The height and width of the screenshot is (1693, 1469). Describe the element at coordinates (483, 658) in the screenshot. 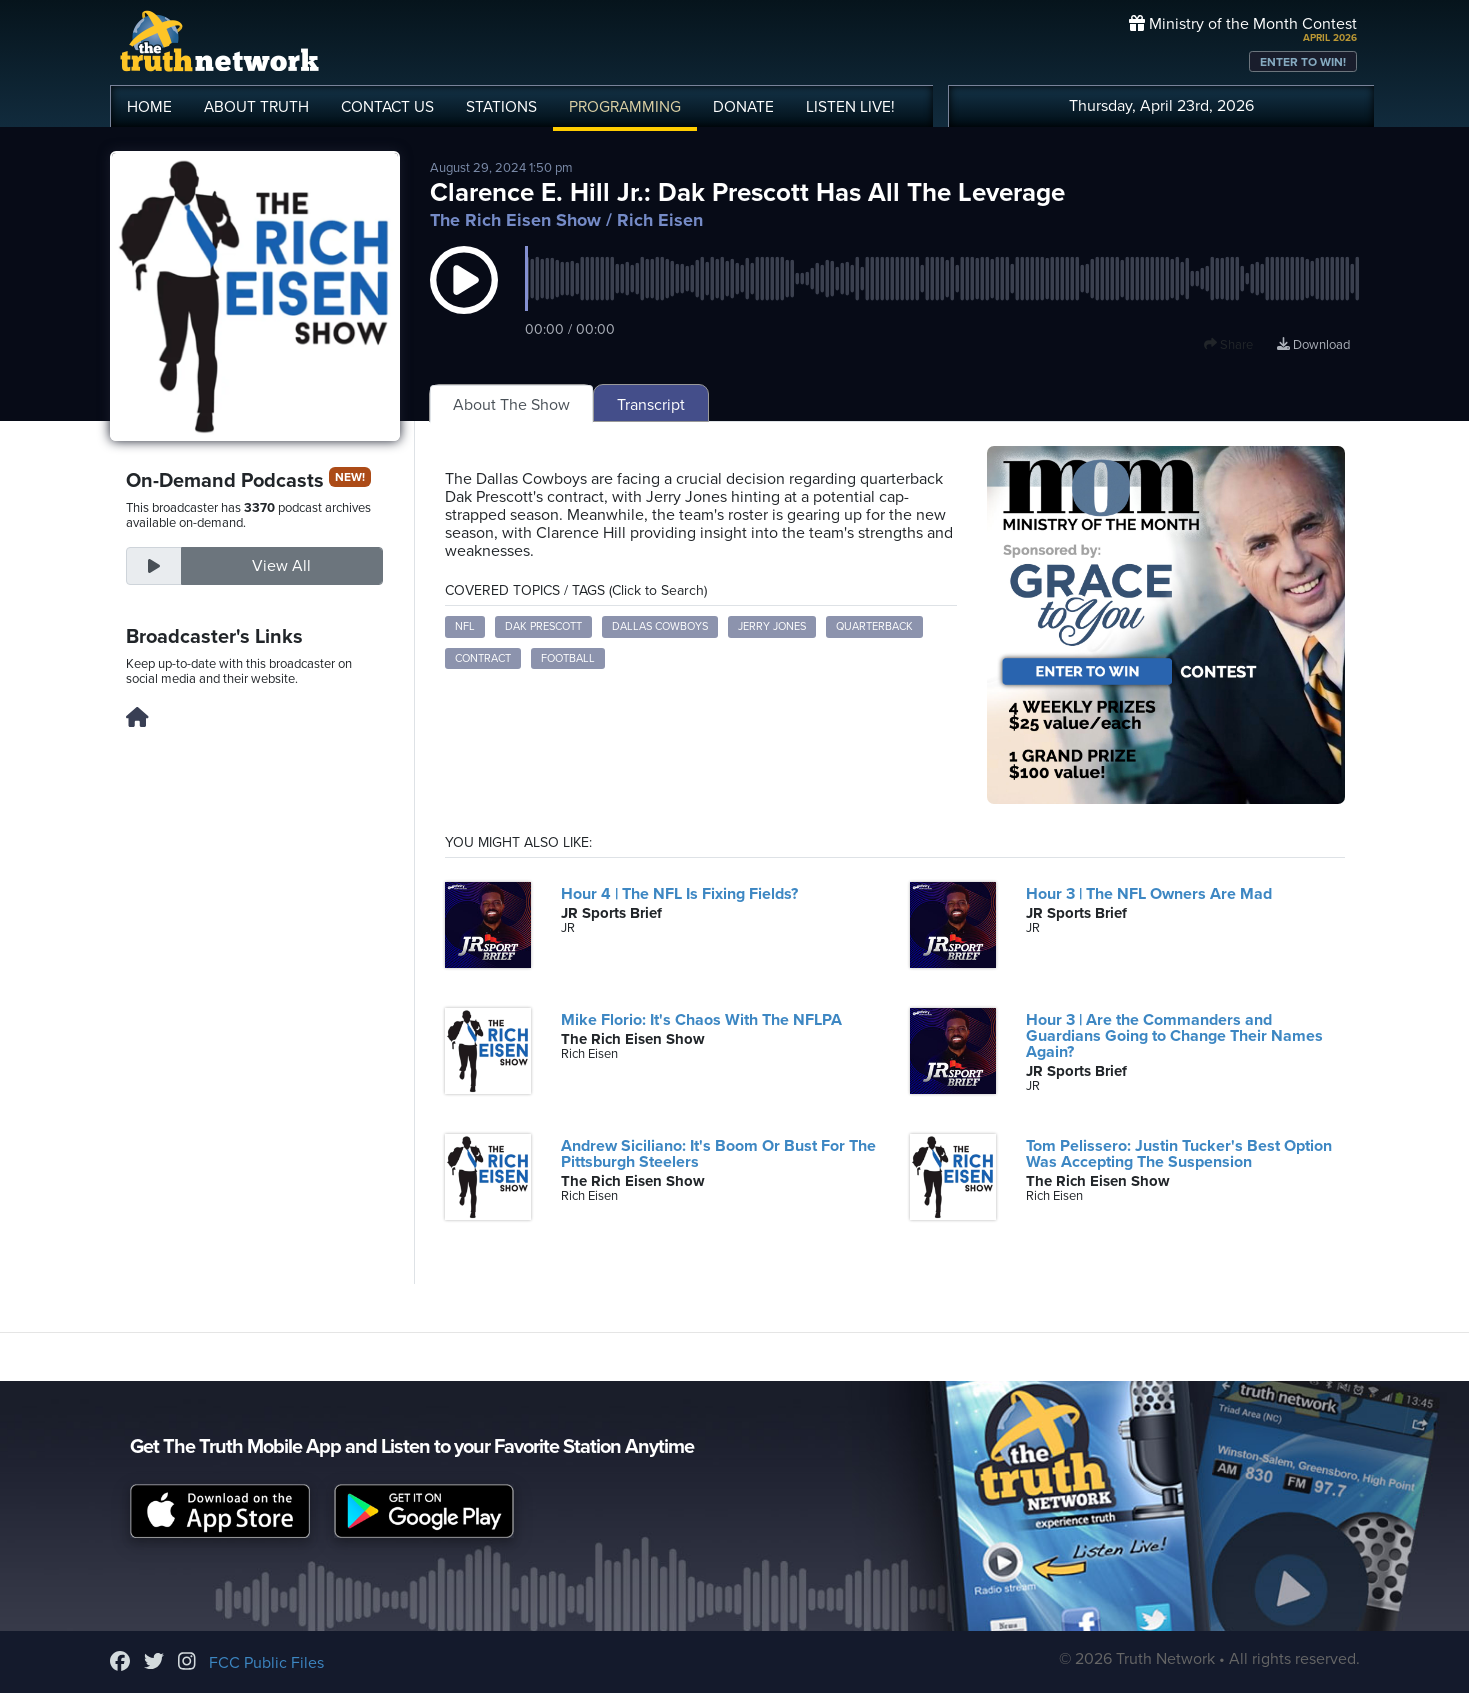

I see `Contract` at that location.